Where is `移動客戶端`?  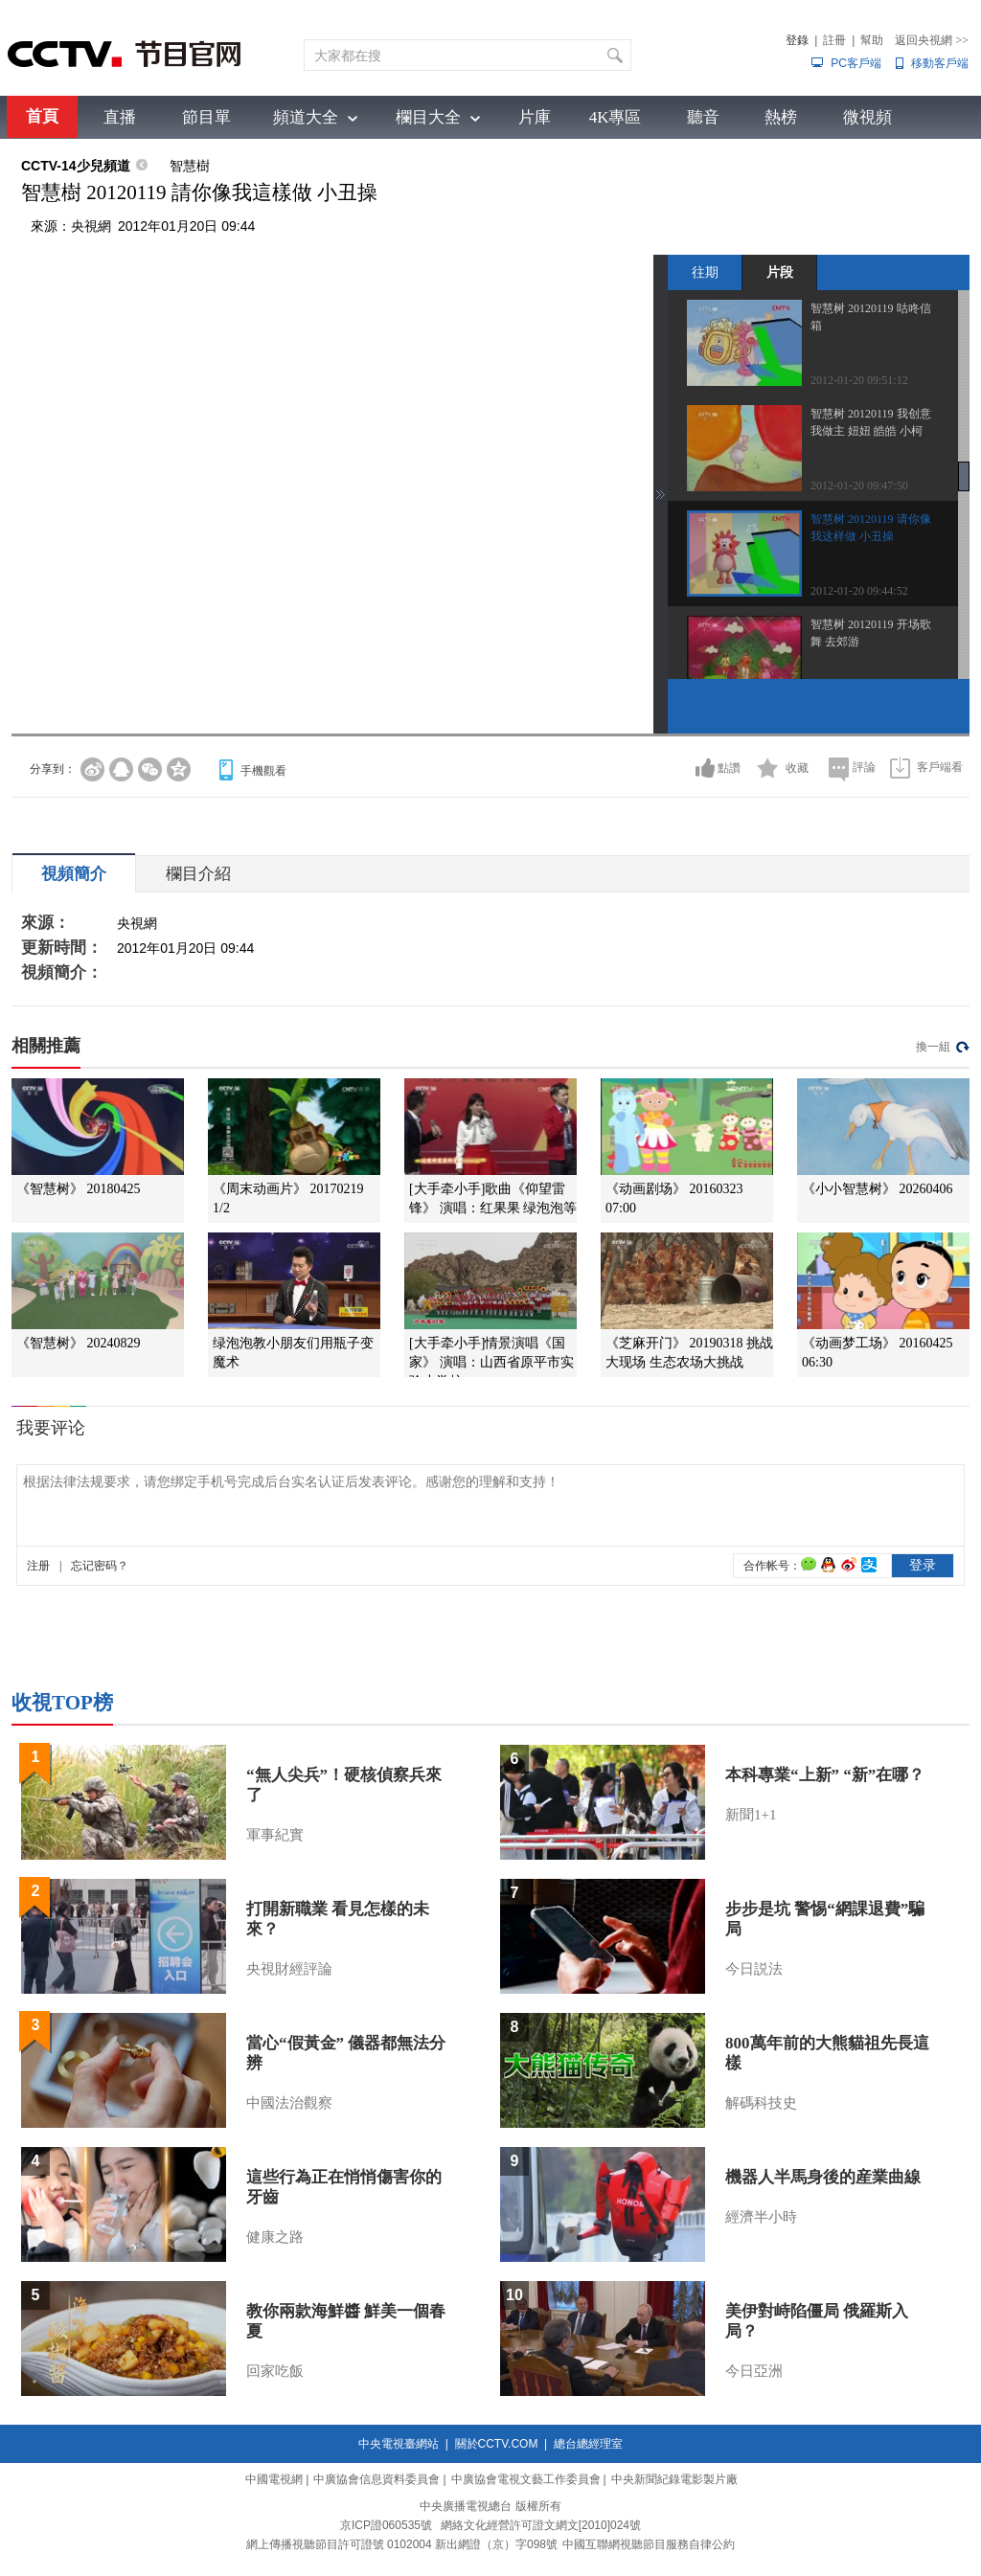
移動客戶端 is located at coordinates (940, 63).